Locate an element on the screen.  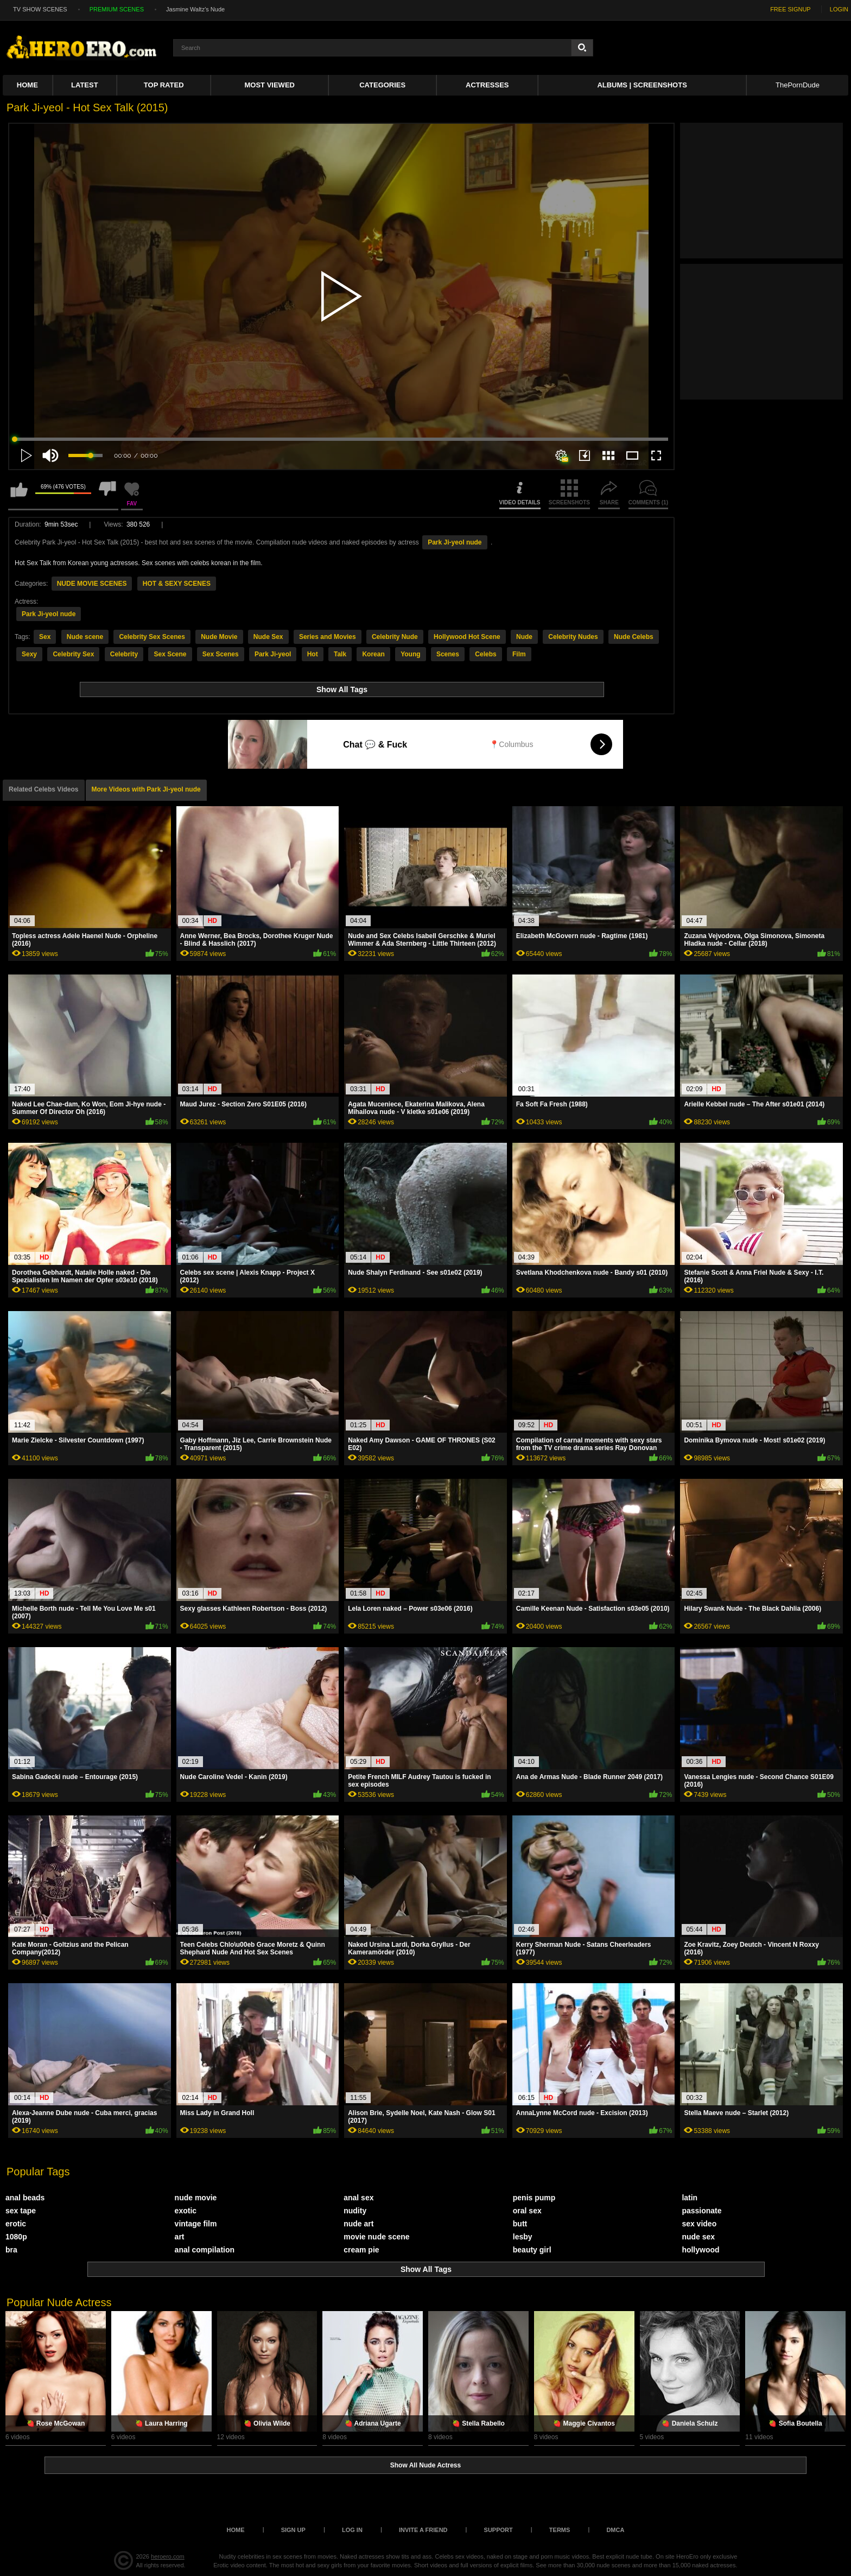
Sex is located at coordinates (44, 637).